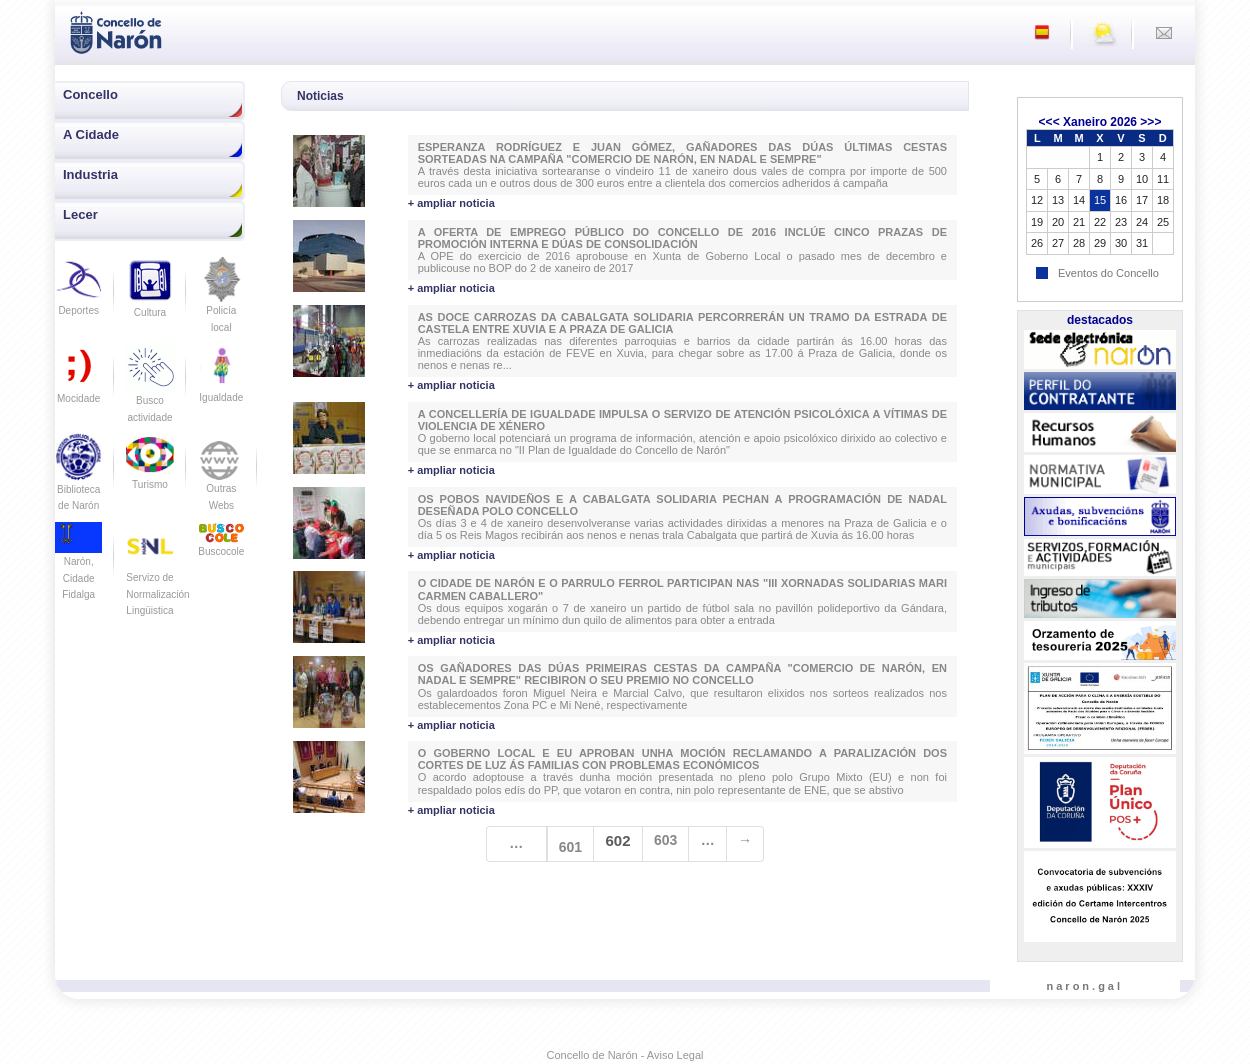 The image size is (1250, 1064). I want to click on <<<, so click(1049, 122).